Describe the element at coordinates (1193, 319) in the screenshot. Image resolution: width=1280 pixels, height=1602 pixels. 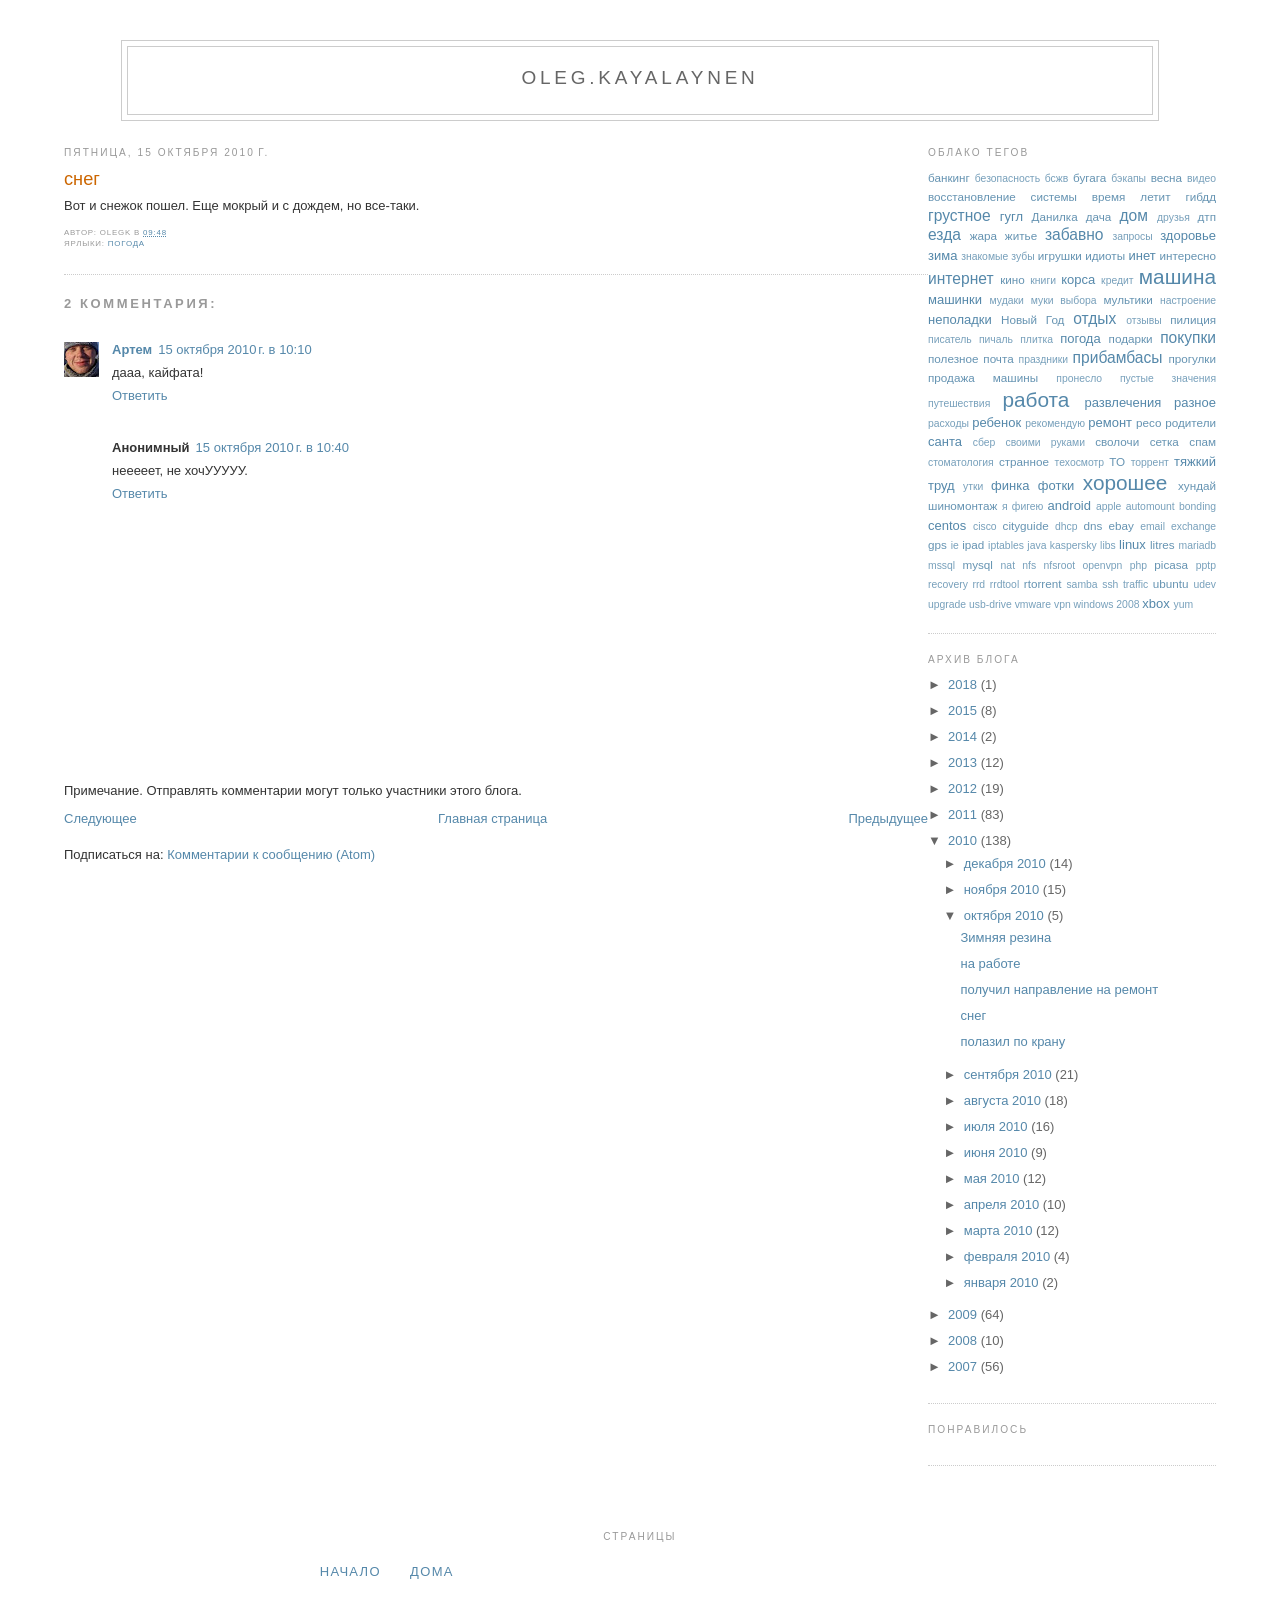
I see `пилиция` at that location.